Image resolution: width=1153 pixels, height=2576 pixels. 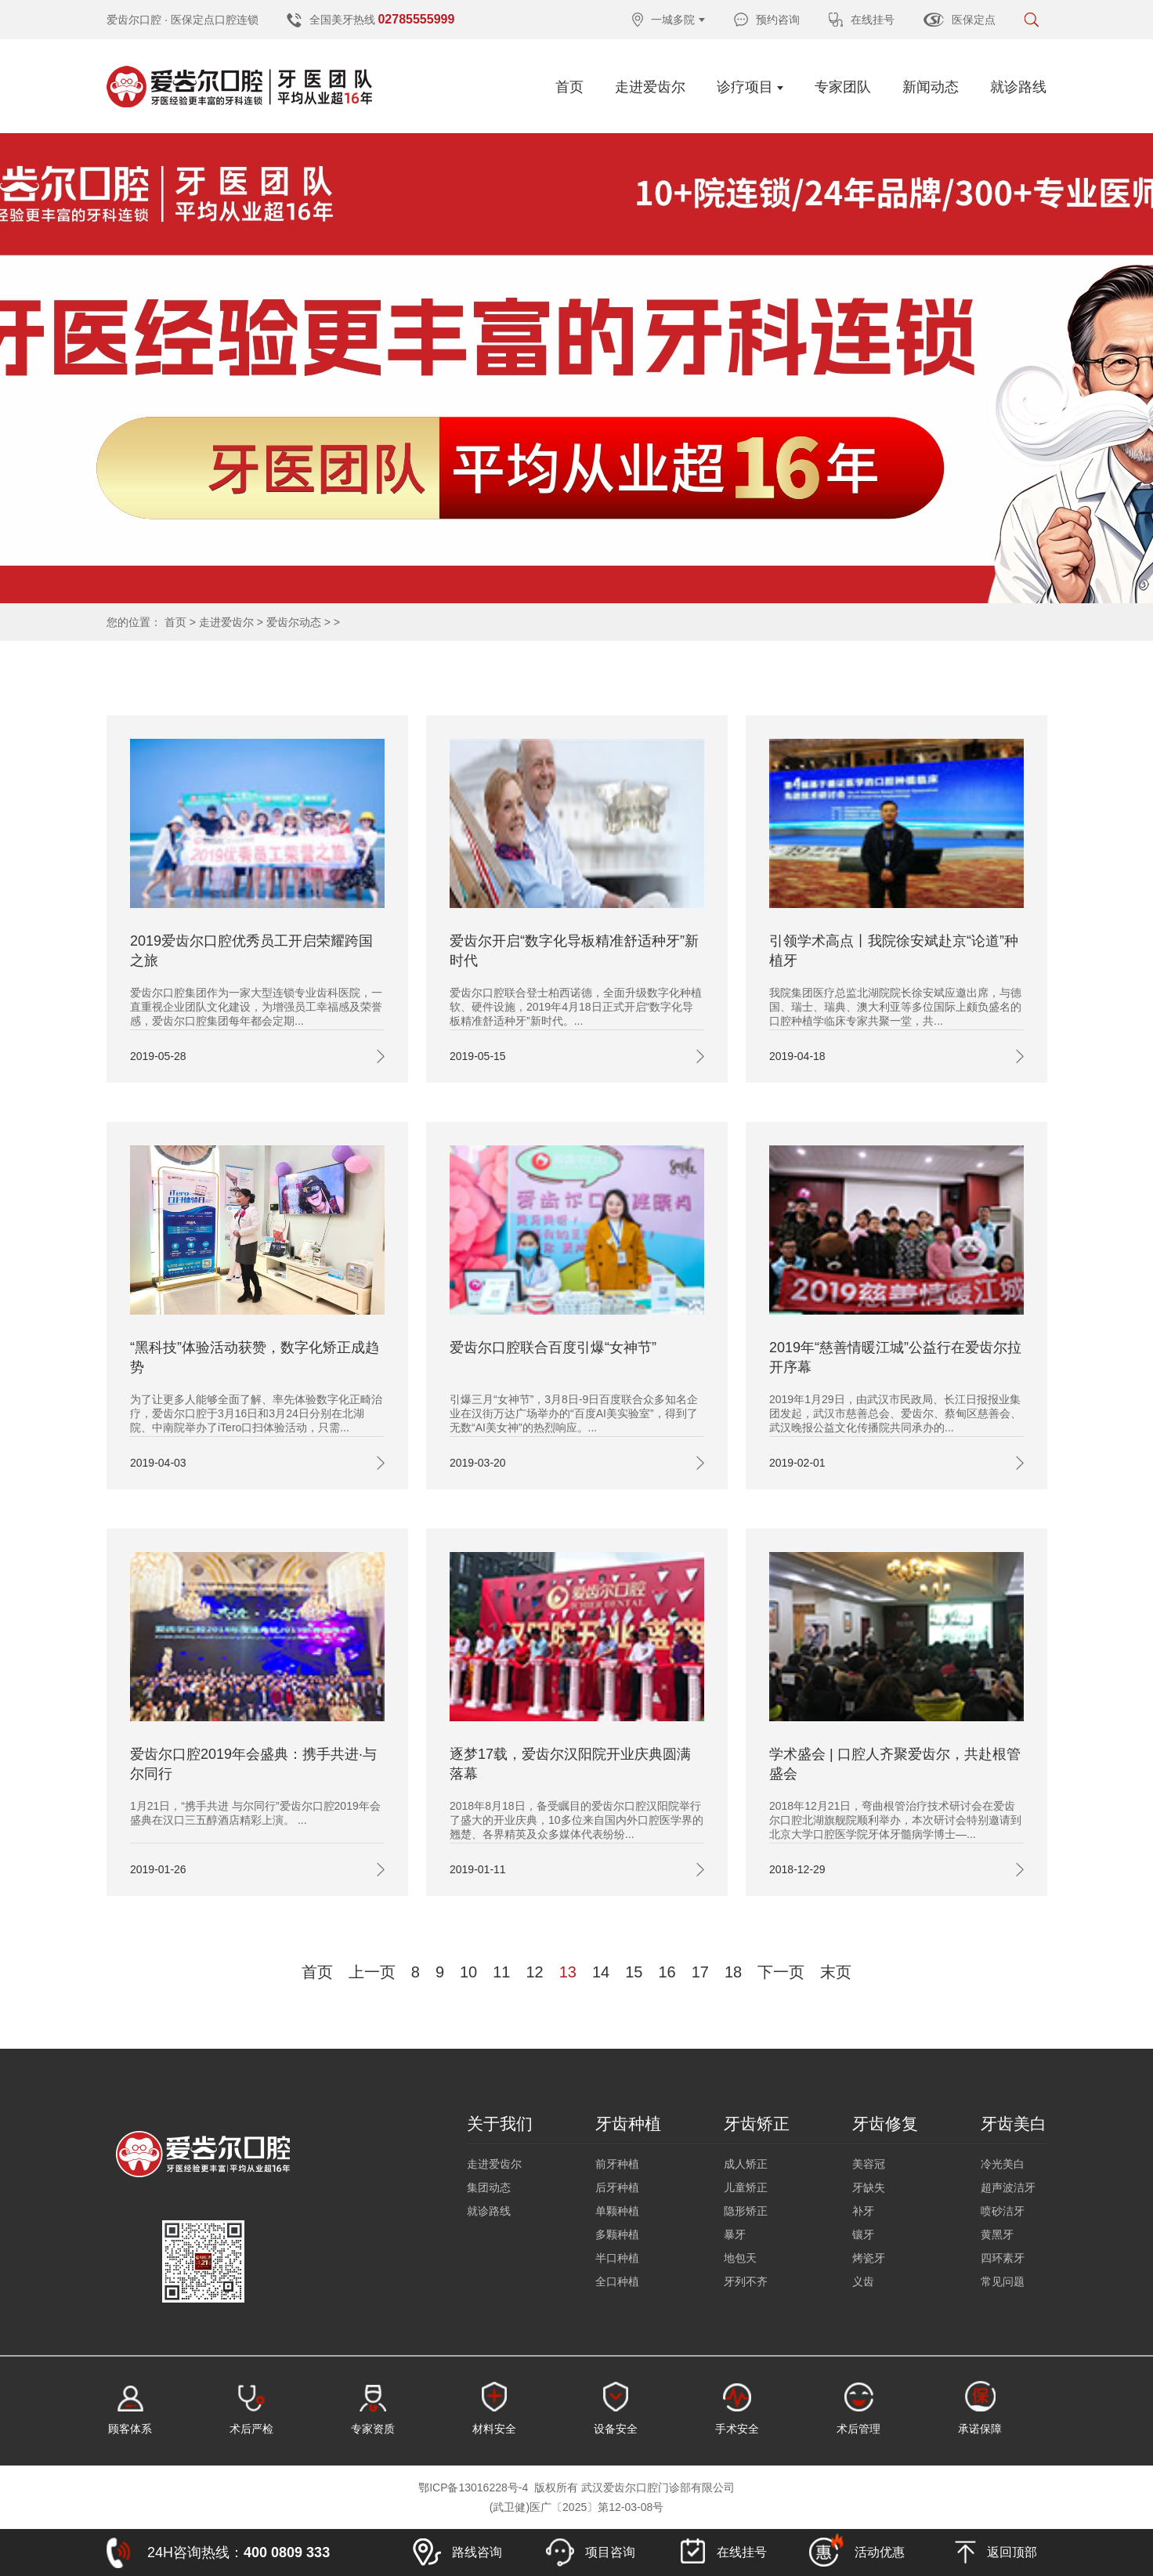 I want to click on 返回顶部, so click(x=996, y=2552).